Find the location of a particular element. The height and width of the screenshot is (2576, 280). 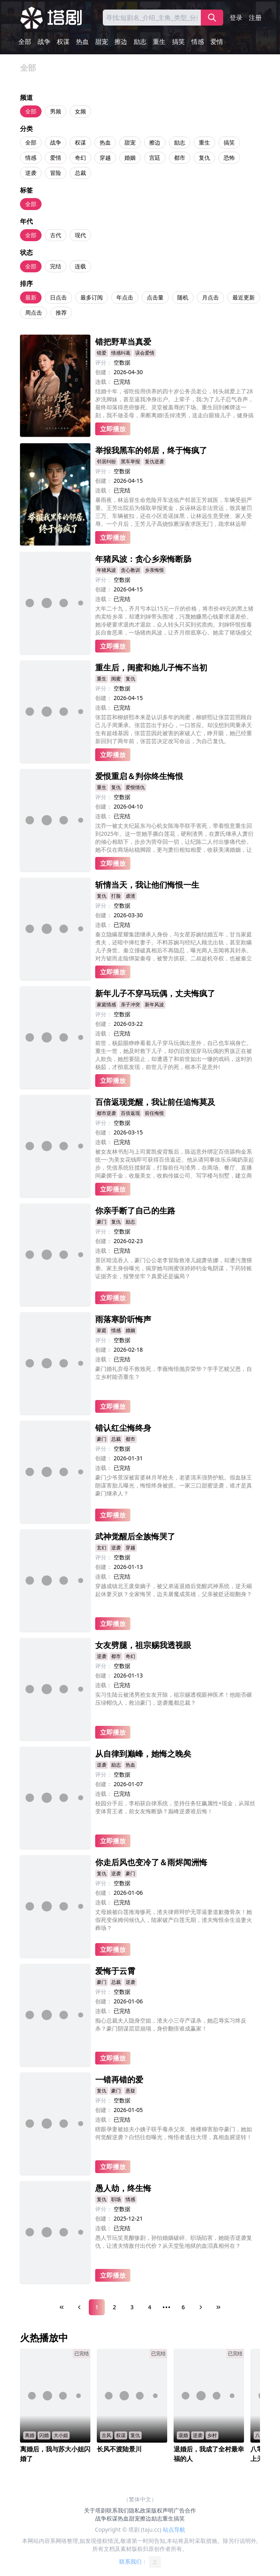

愚人劫，终生悔 is located at coordinates (123, 2188).